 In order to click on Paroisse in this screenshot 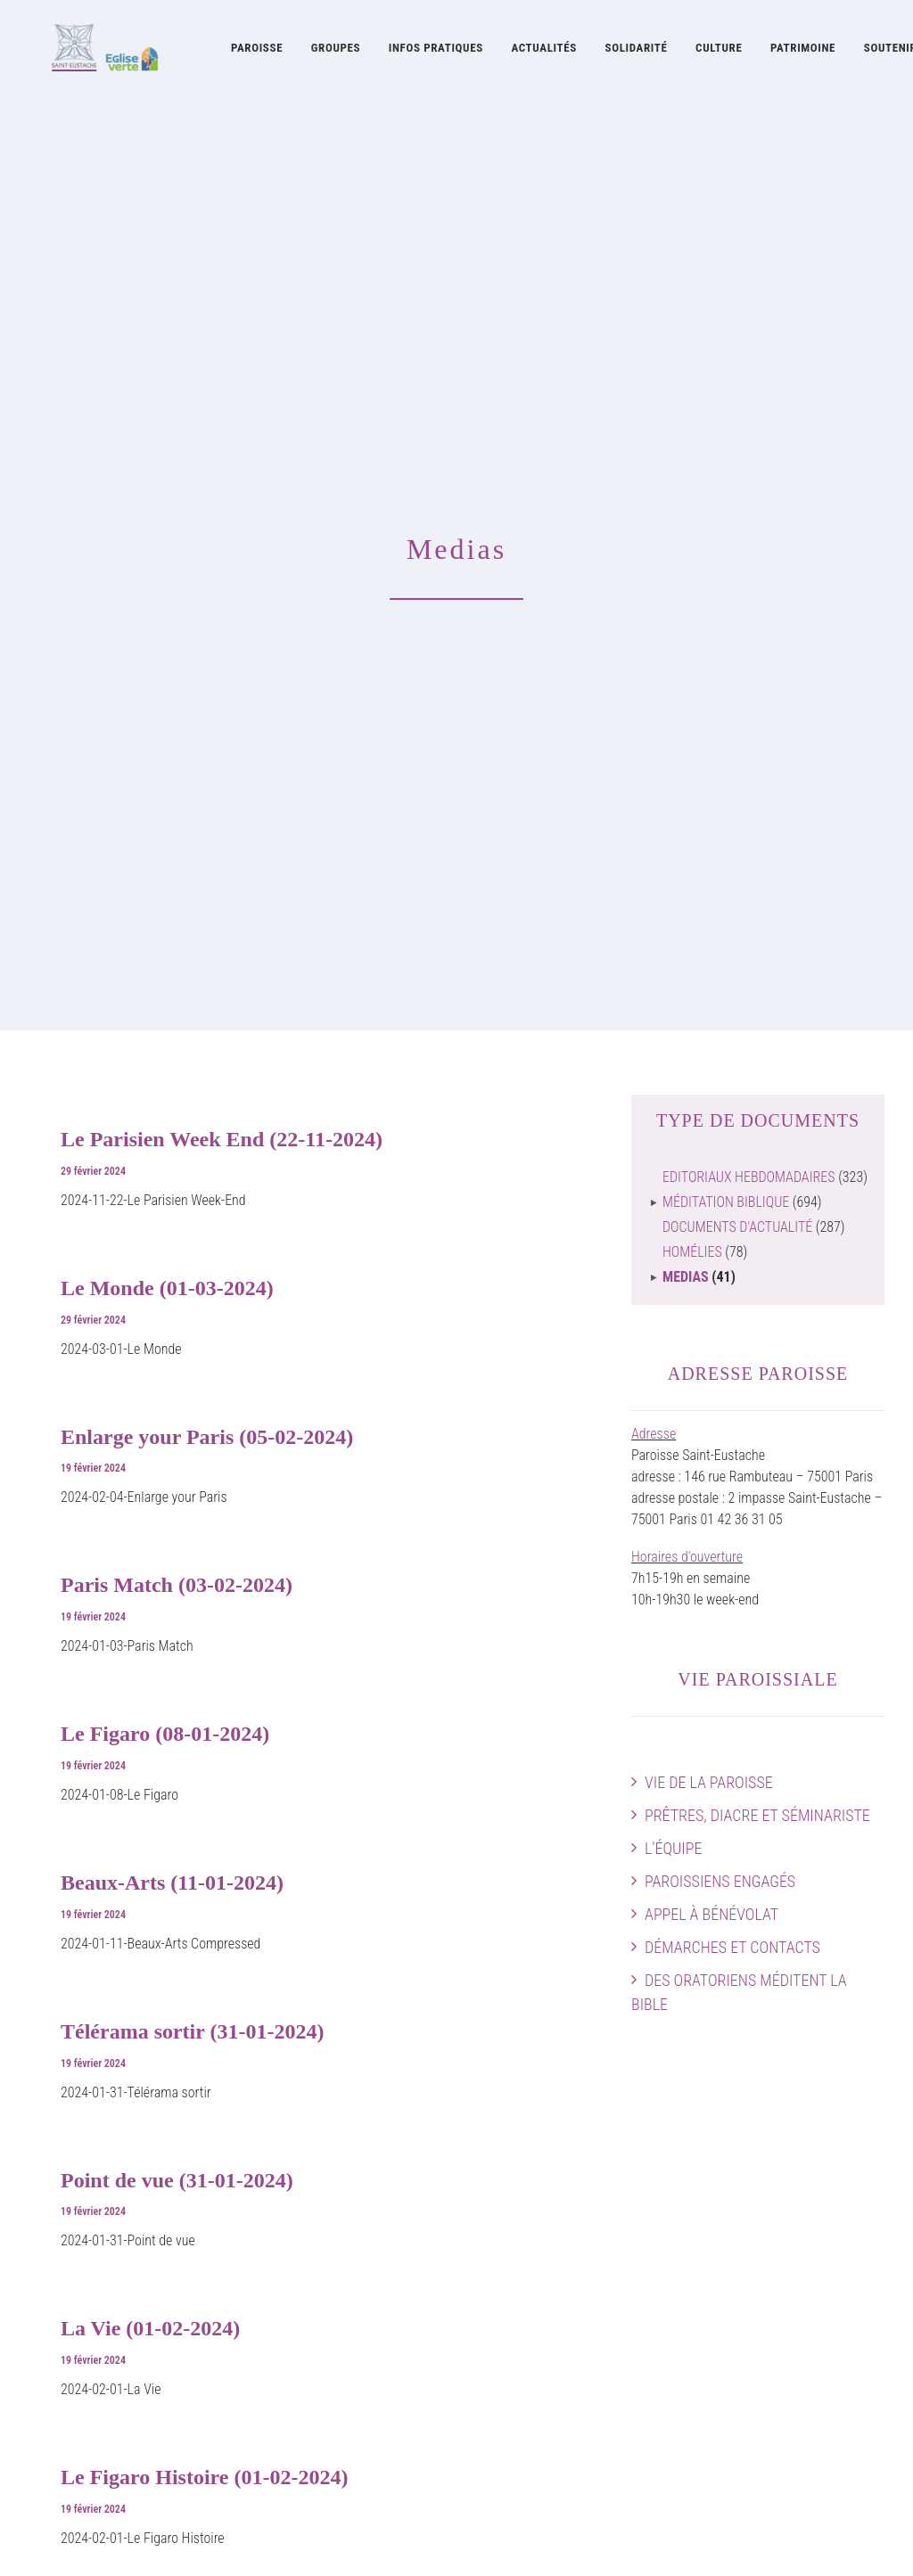, I will do `click(257, 51)`.